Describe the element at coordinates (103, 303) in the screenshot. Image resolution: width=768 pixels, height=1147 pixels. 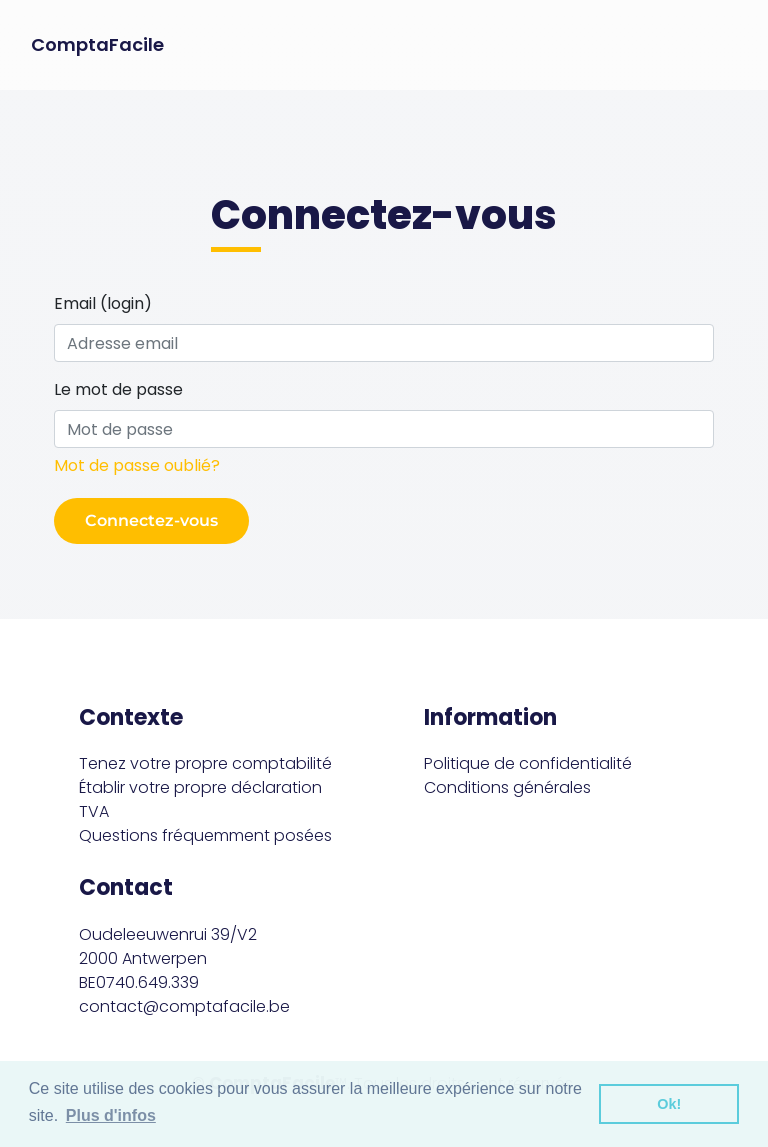
I see `Email (login)` at that location.